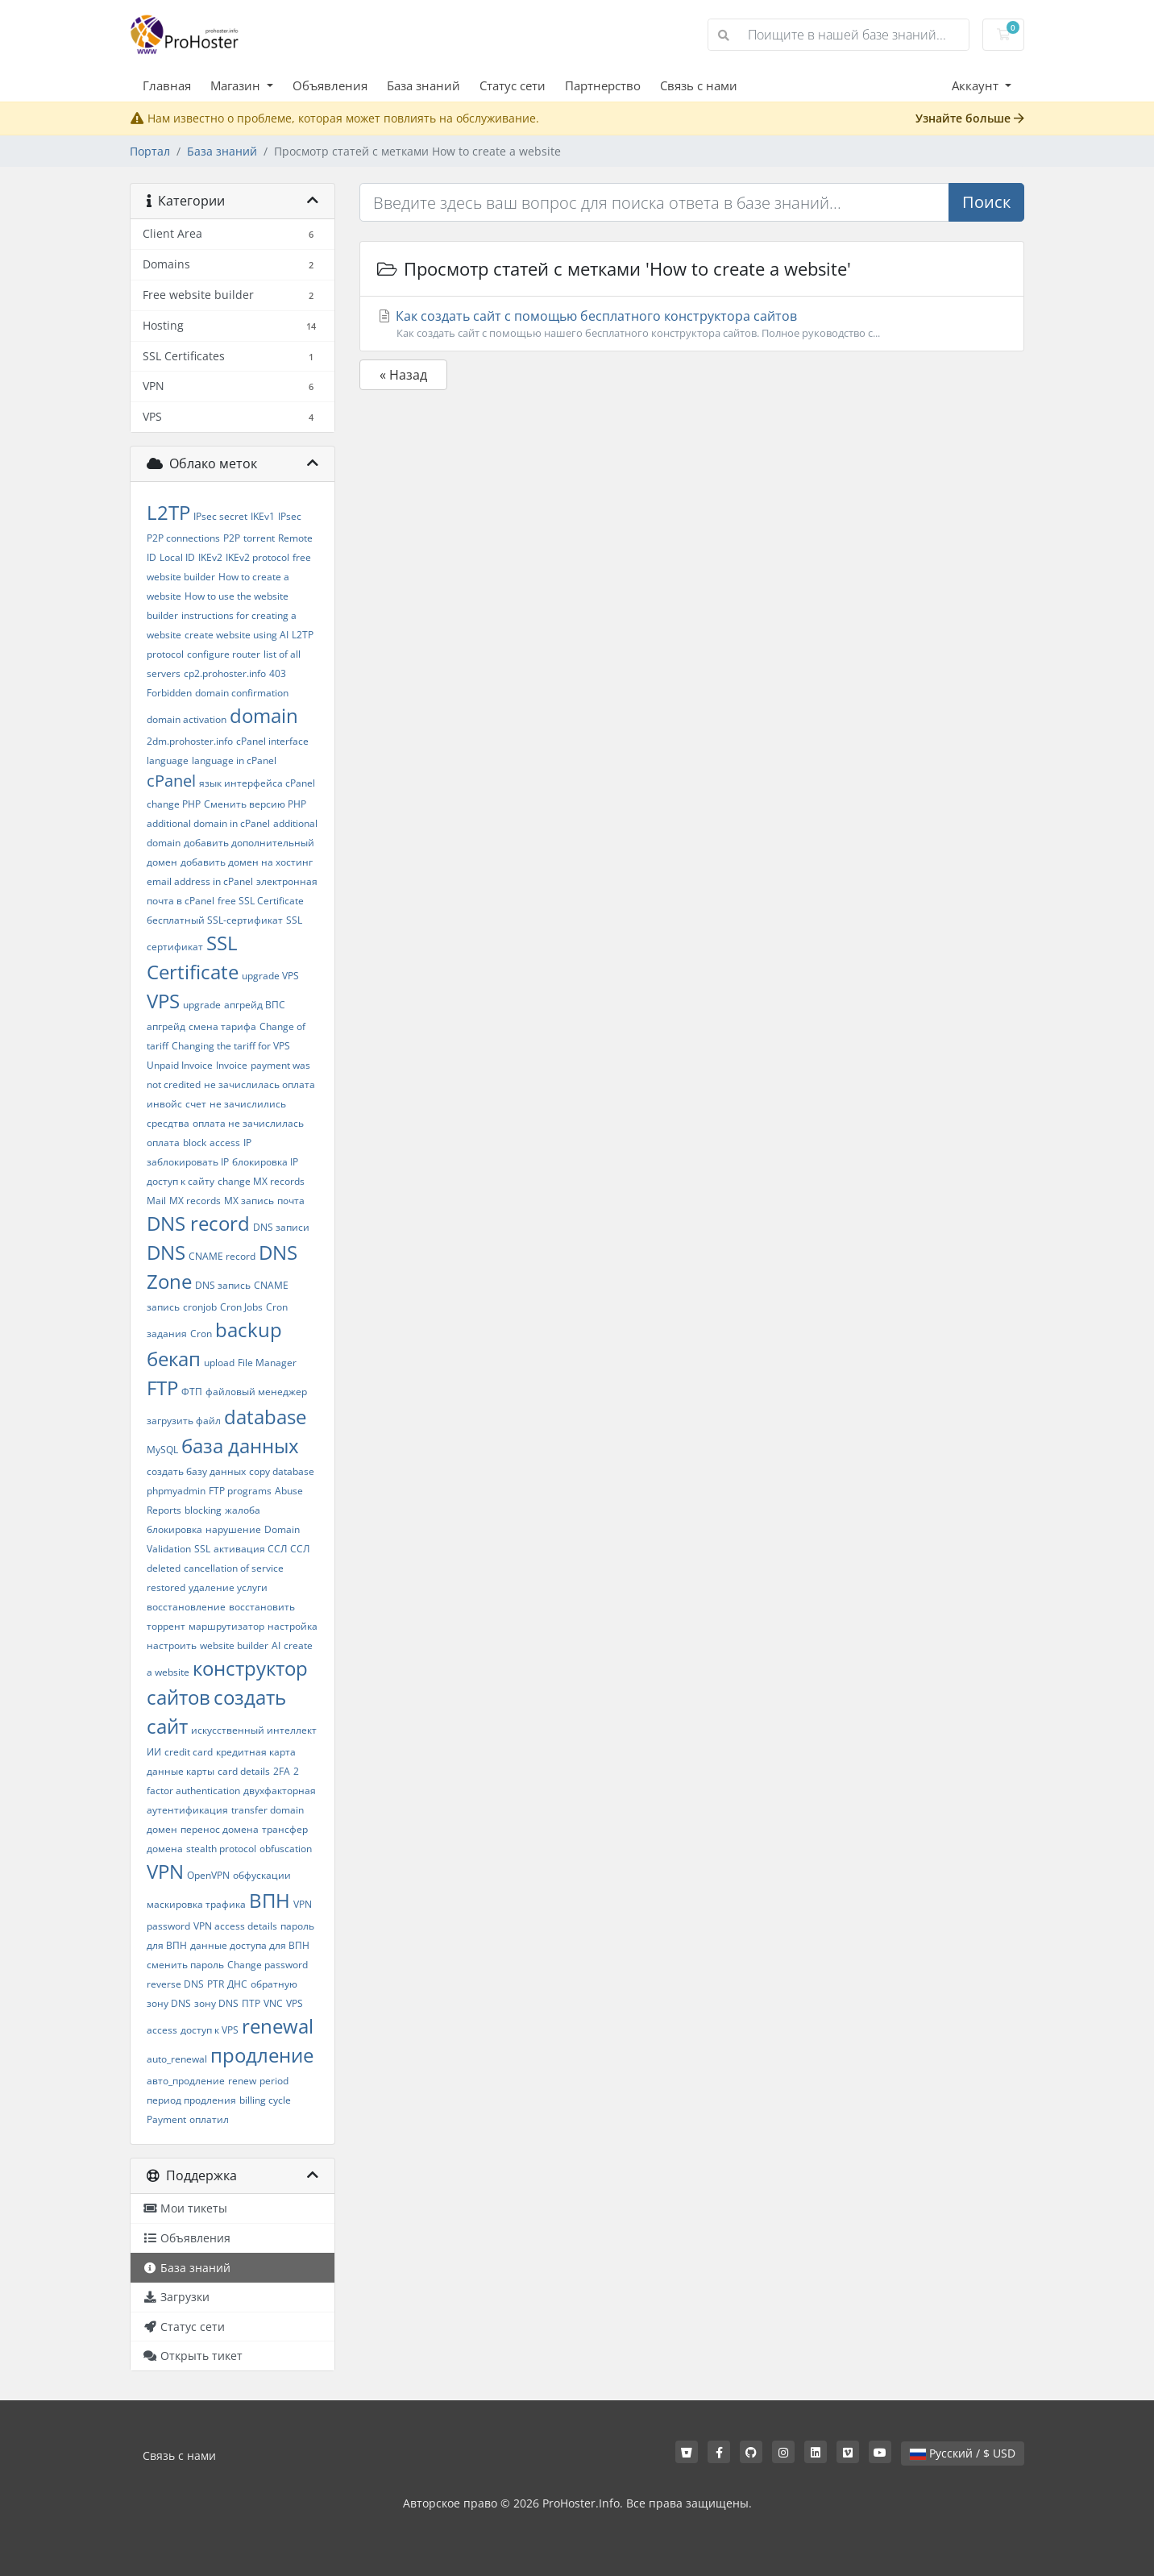  What do you see at coordinates (977, 85) in the screenshot?
I see `Аккаунт` at bounding box center [977, 85].